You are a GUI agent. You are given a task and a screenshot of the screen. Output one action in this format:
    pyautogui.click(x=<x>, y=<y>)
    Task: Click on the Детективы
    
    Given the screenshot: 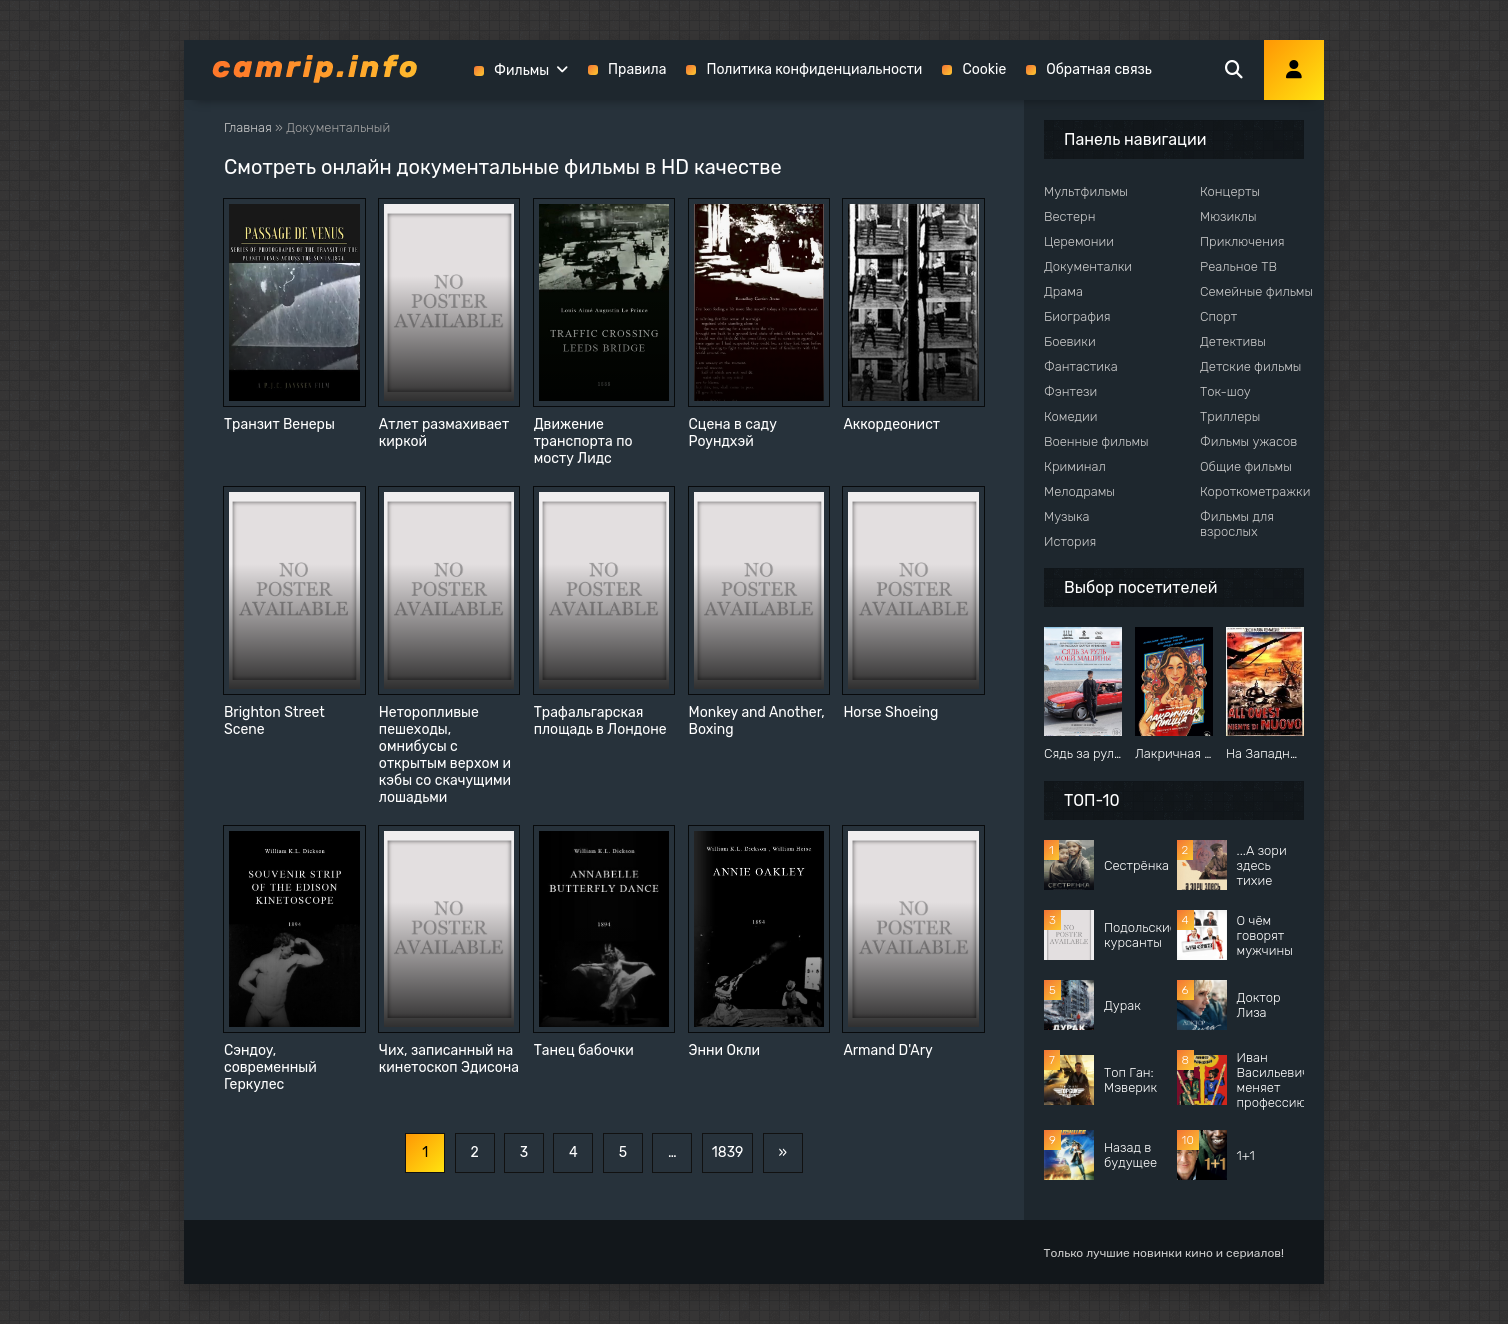 What is the action you would take?
    pyautogui.click(x=1233, y=341)
    